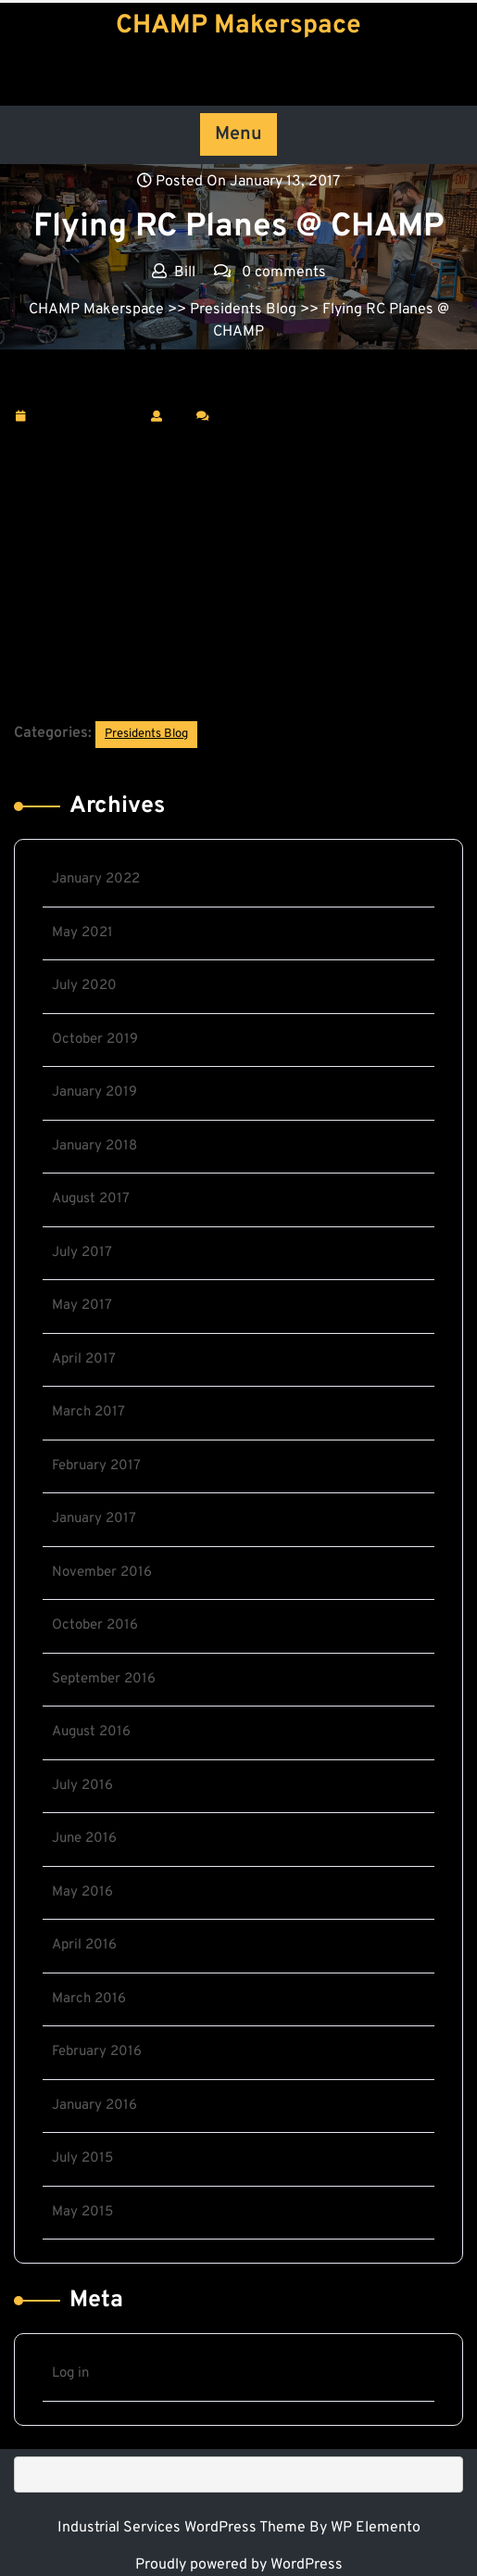  Describe the element at coordinates (95, 1625) in the screenshot. I see `October 2016` at that location.